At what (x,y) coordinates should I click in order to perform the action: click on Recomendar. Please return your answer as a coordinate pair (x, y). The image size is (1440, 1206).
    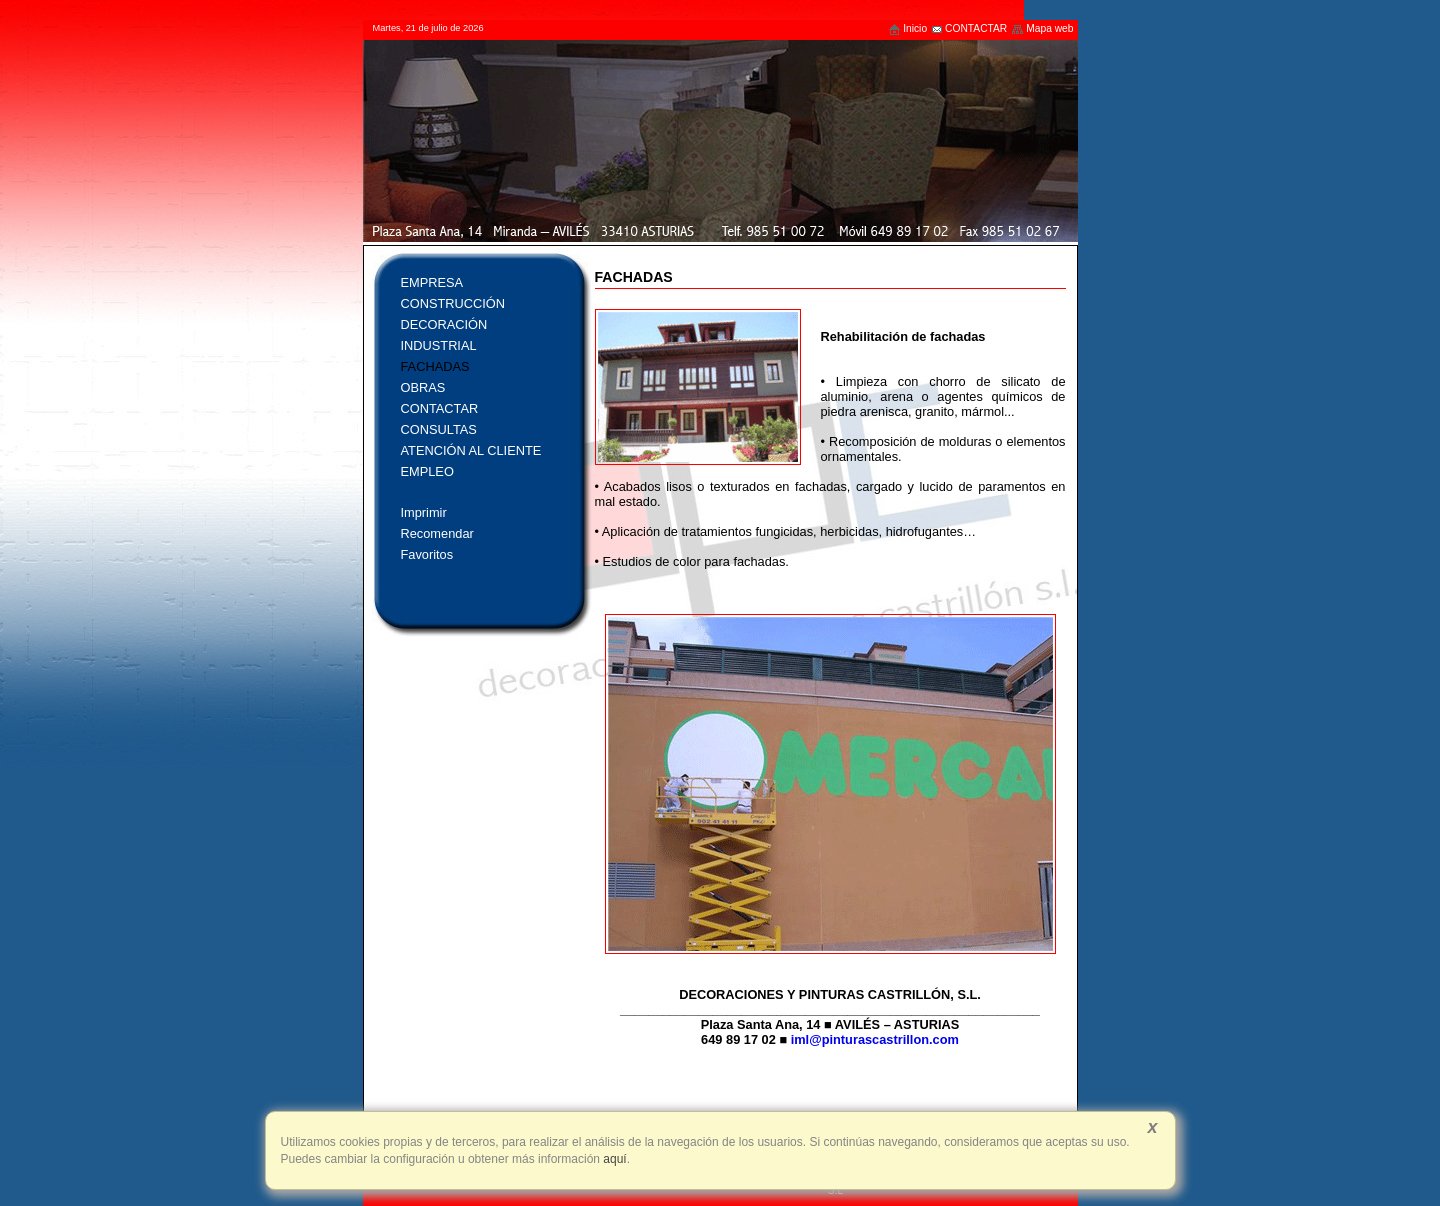
    Looking at the image, I should click on (437, 533).